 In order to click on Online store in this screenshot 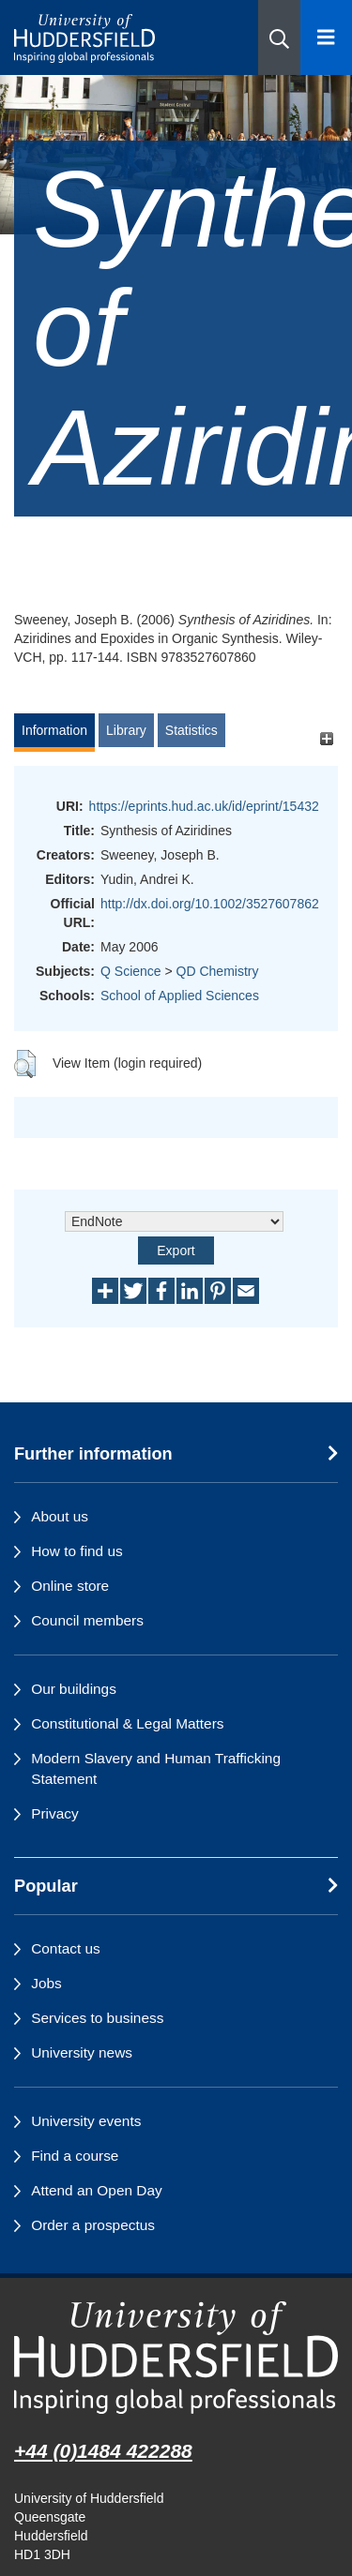, I will do `click(70, 1586)`.